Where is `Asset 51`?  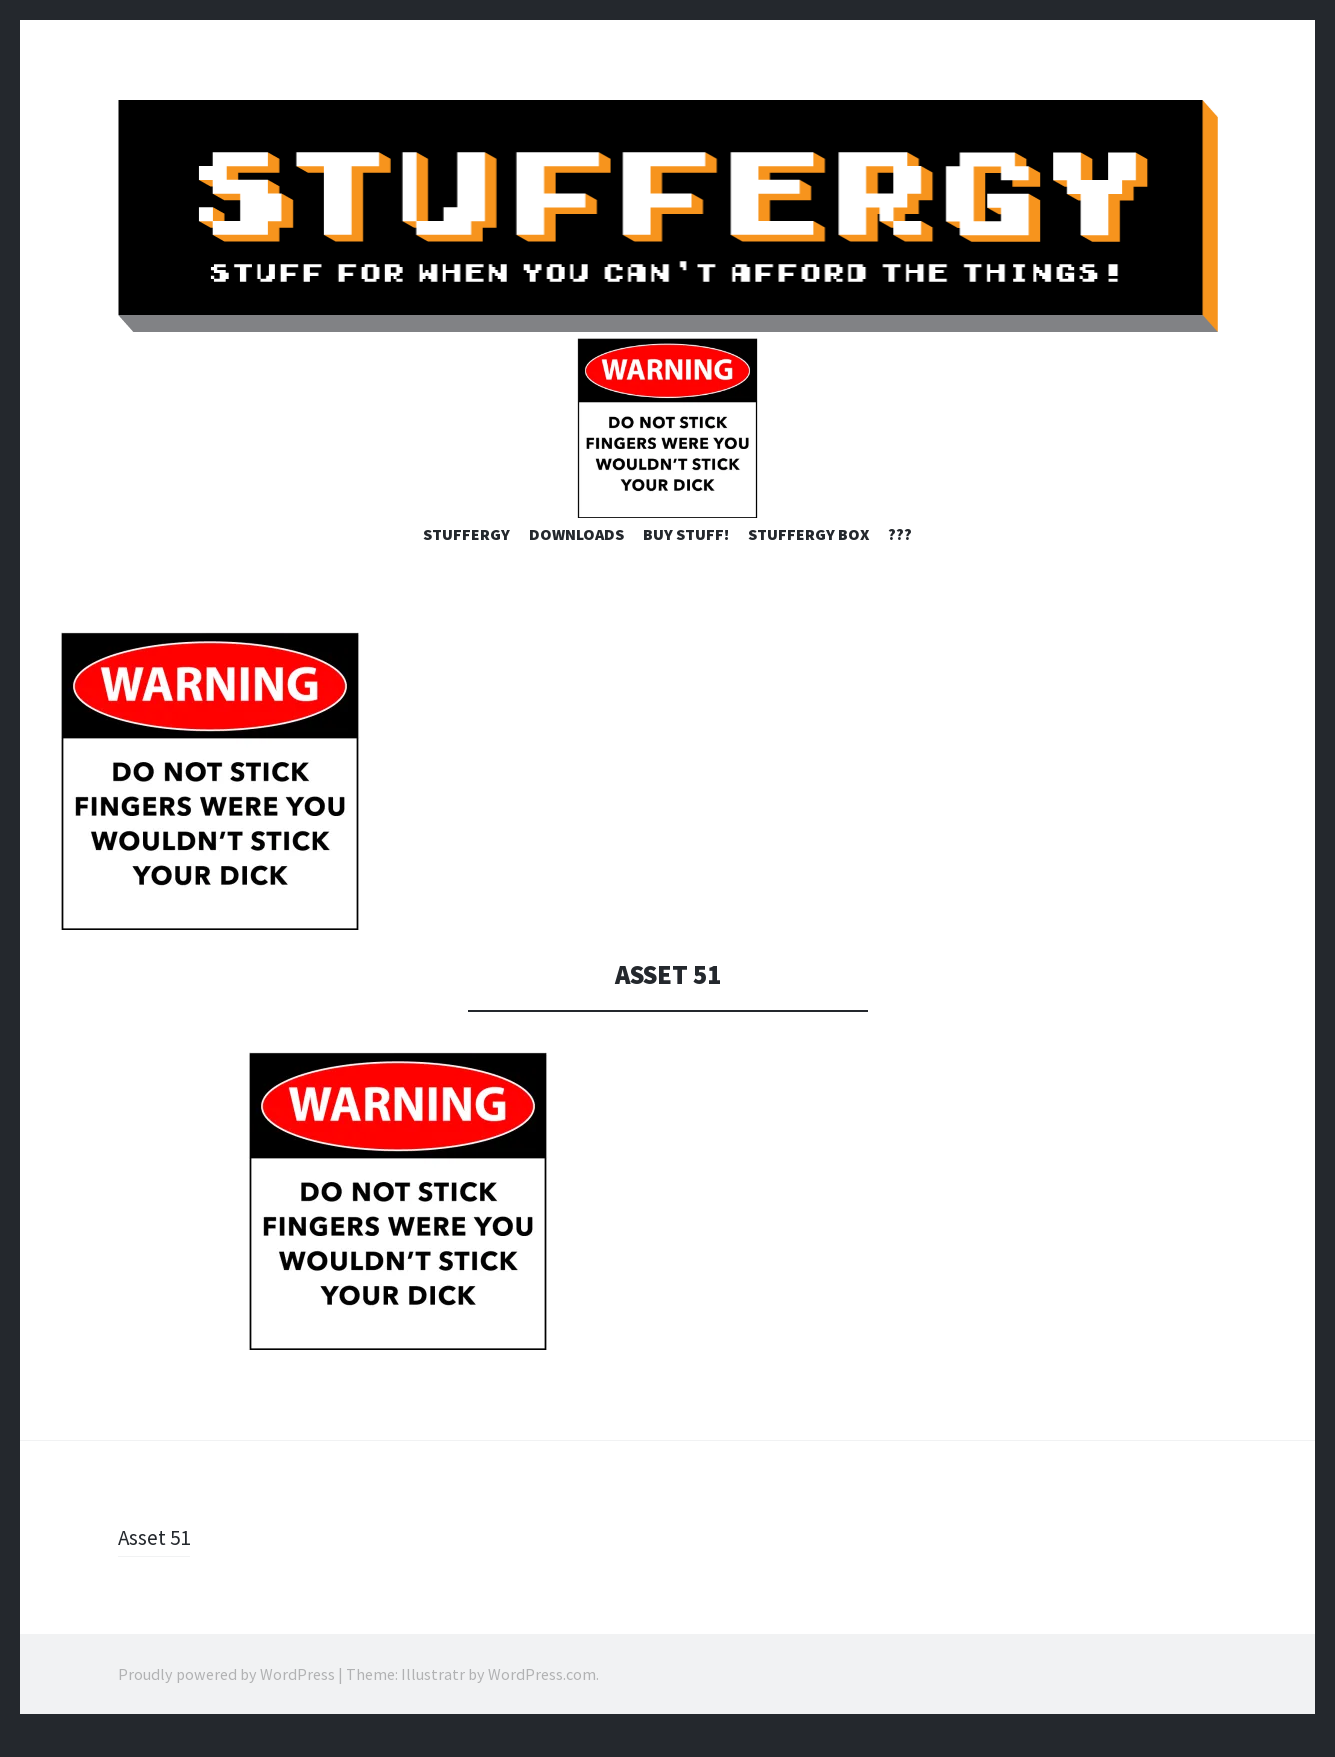
Asset 51 is located at coordinates (156, 1560).